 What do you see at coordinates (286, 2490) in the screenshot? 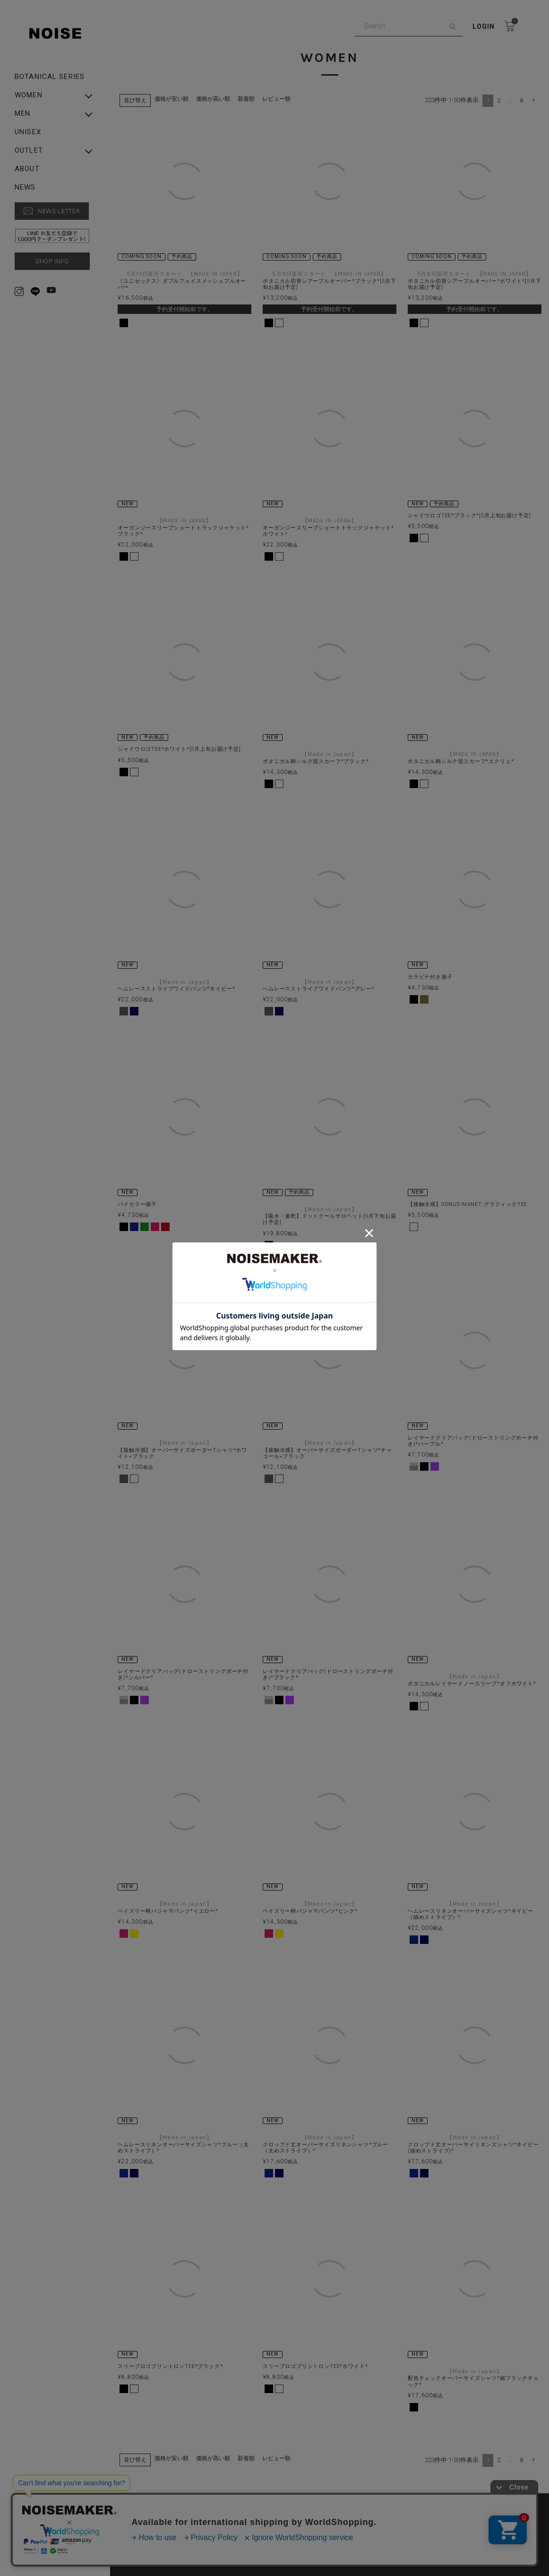
I see `PRIVACY POLICY` at bounding box center [286, 2490].